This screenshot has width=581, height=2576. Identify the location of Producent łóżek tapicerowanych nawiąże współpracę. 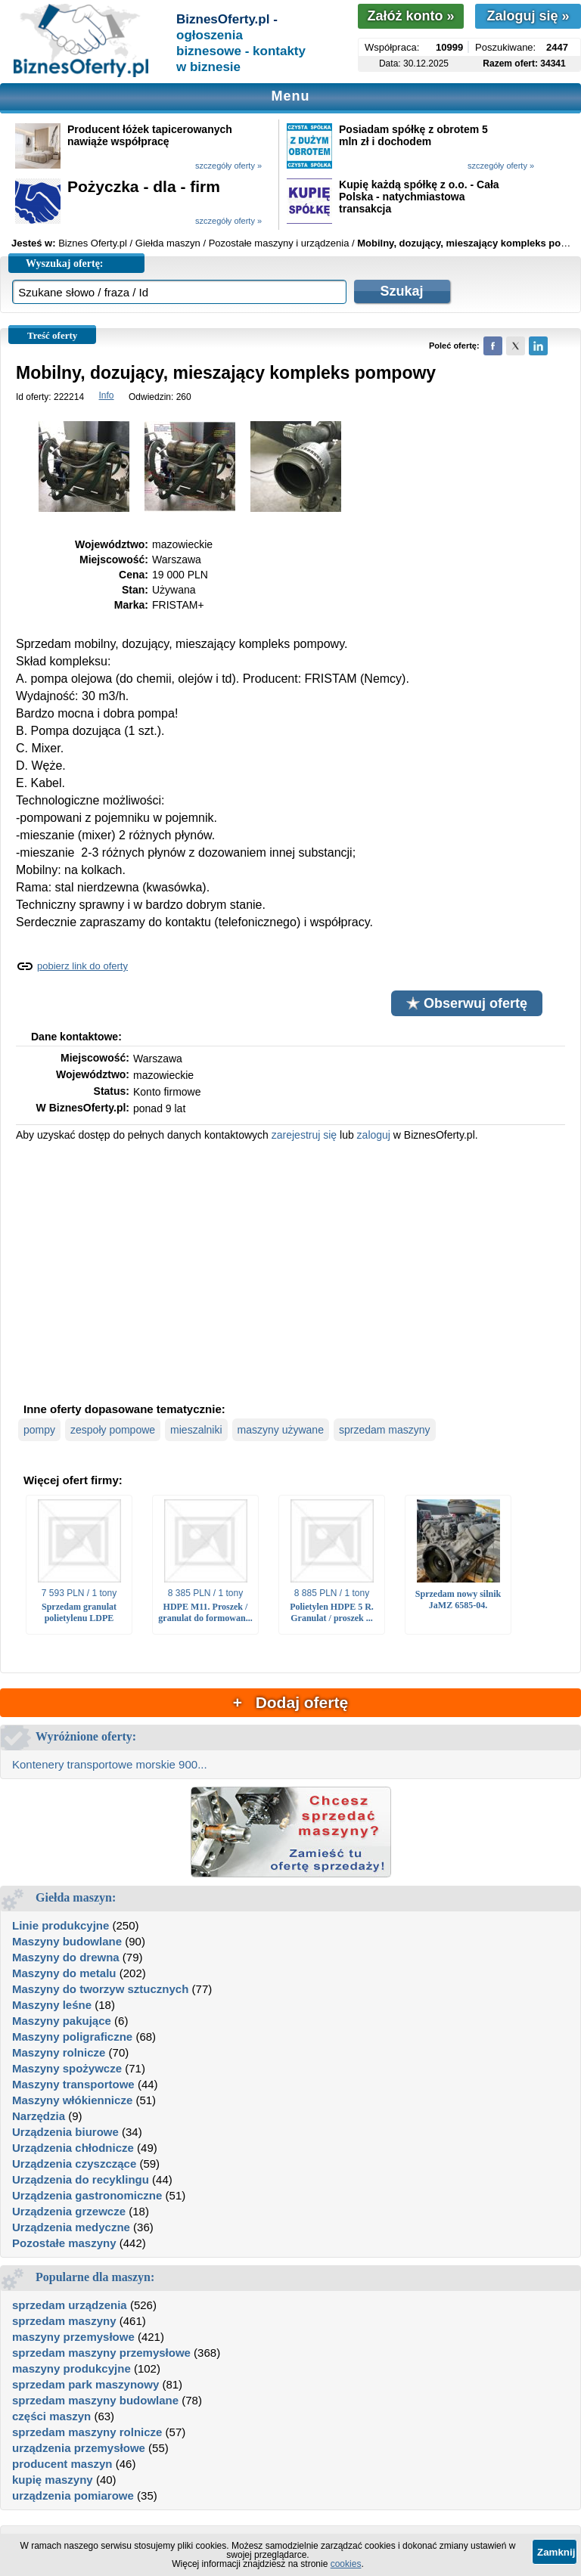
(149, 135).